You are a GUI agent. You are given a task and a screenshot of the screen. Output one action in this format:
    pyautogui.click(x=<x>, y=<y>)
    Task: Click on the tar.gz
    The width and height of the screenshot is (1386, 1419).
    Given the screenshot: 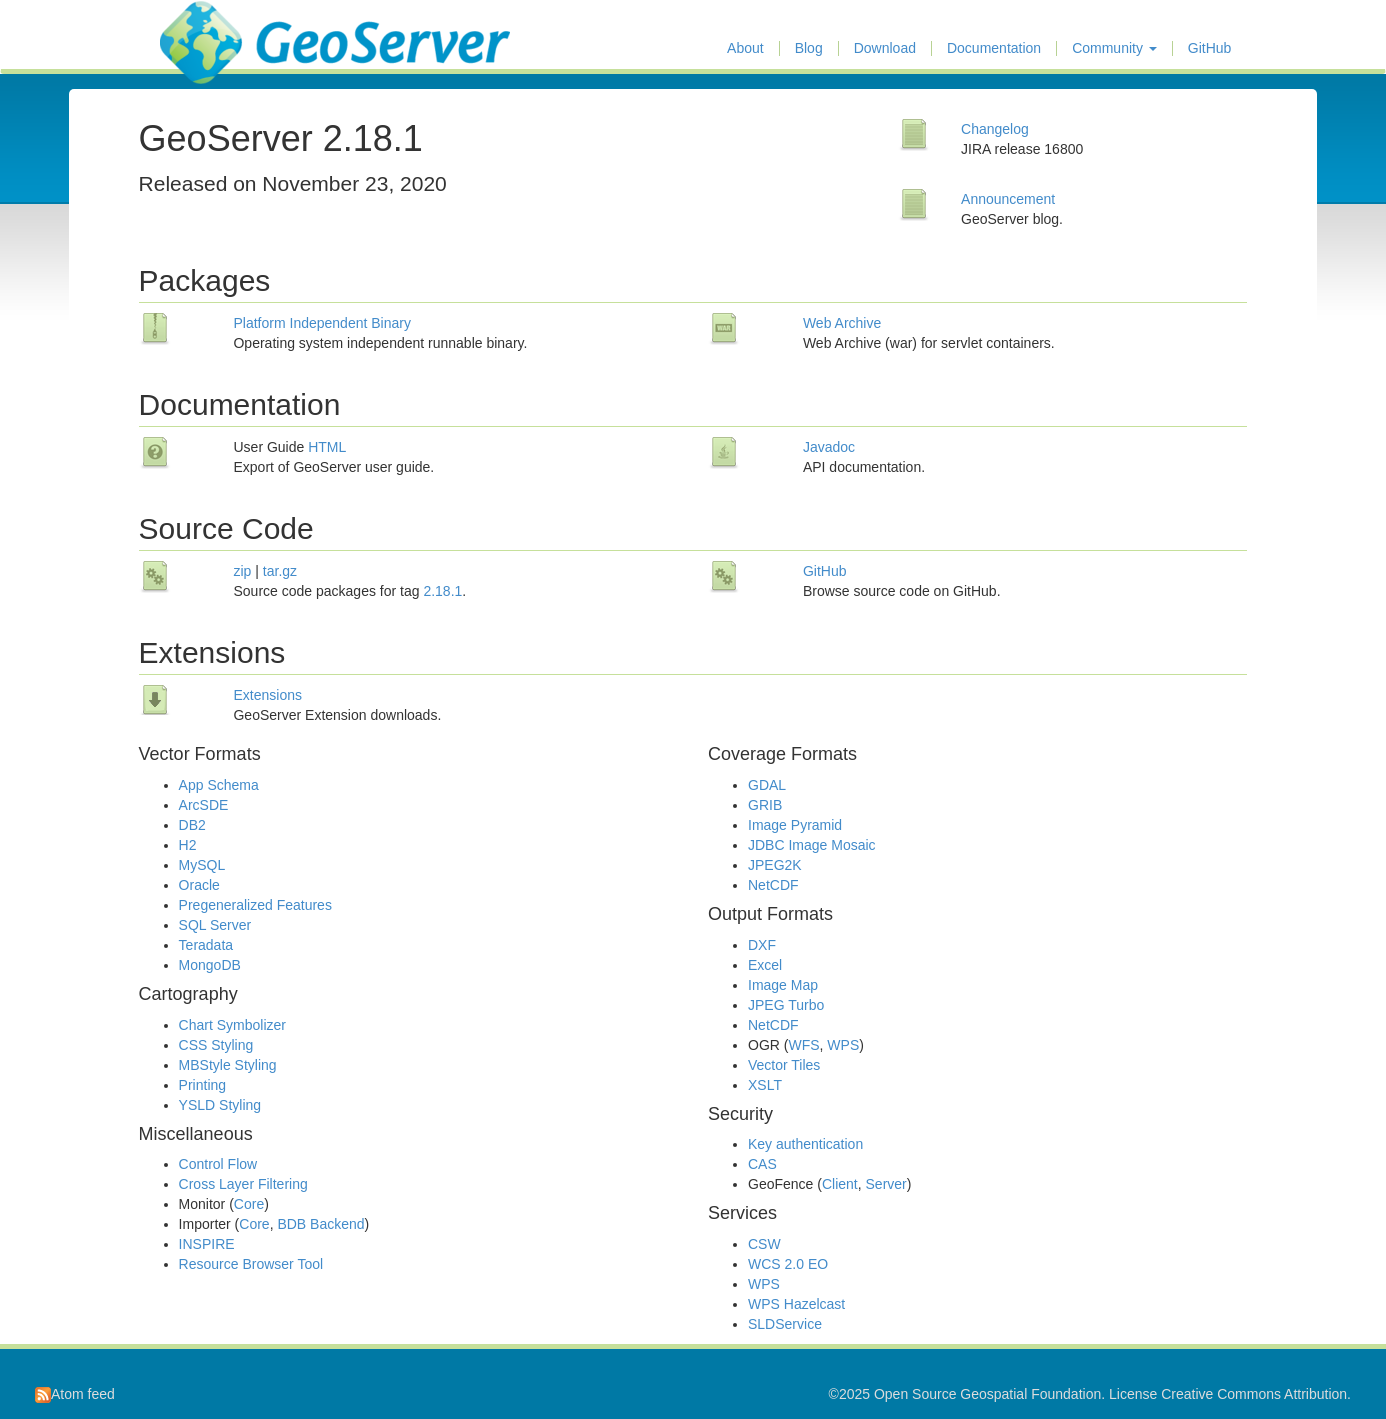 What is the action you would take?
    pyautogui.click(x=280, y=571)
    